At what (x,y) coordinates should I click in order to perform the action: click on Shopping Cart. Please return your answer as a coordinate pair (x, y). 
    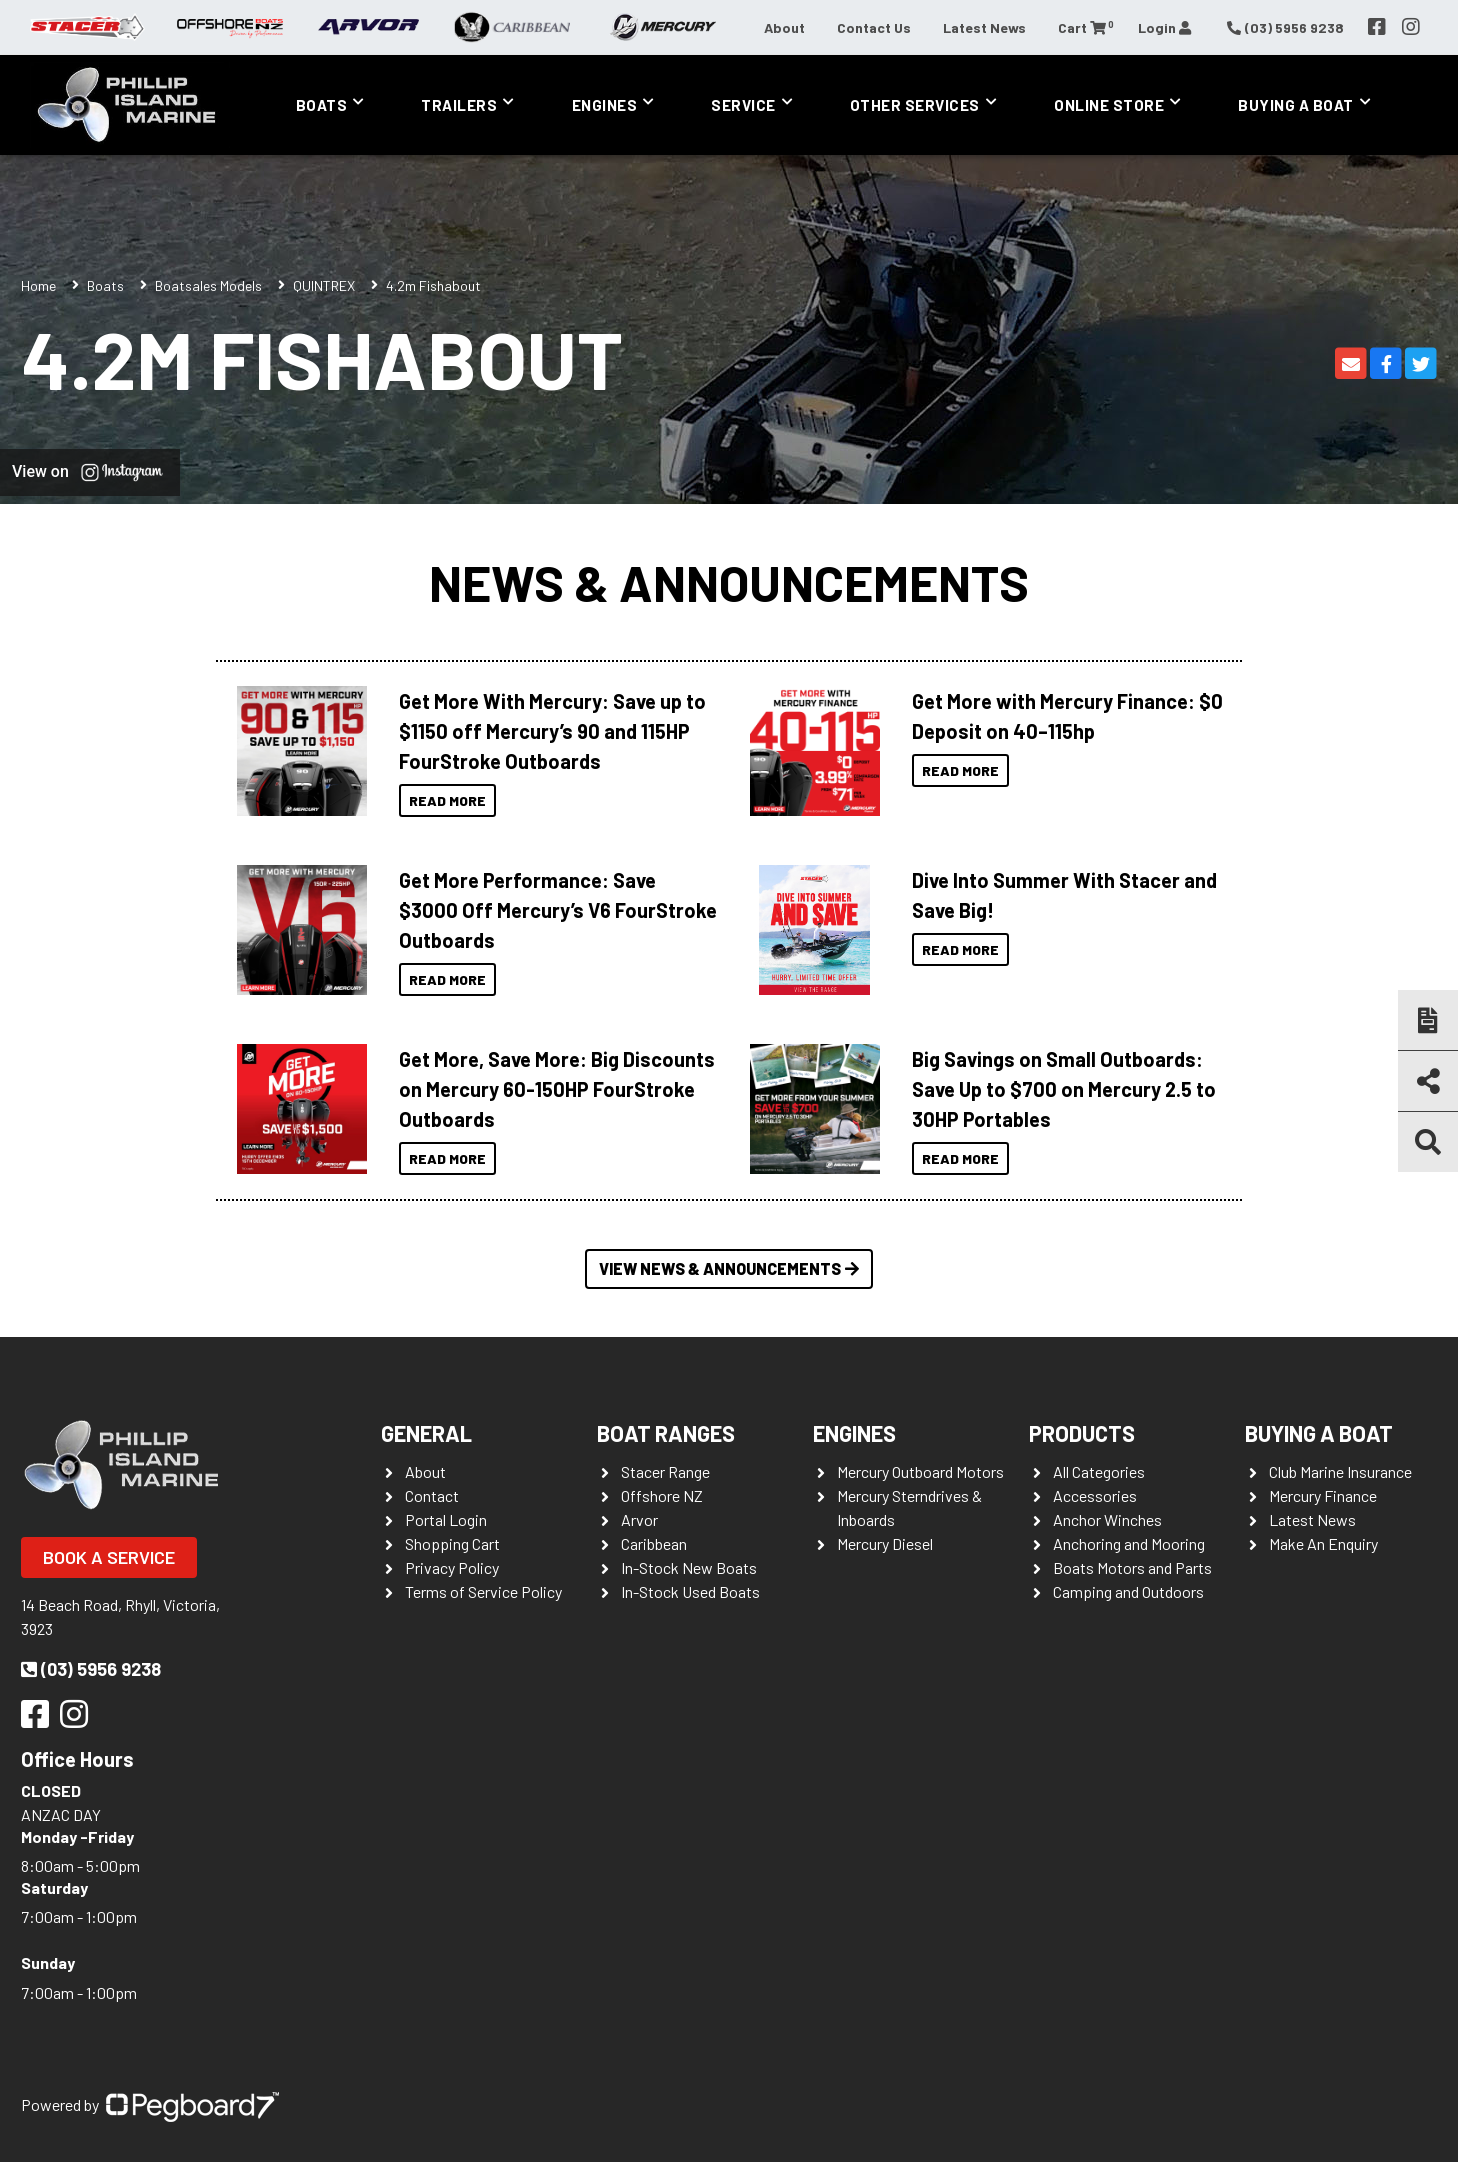
    Looking at the image, I should click on (452, 1543).